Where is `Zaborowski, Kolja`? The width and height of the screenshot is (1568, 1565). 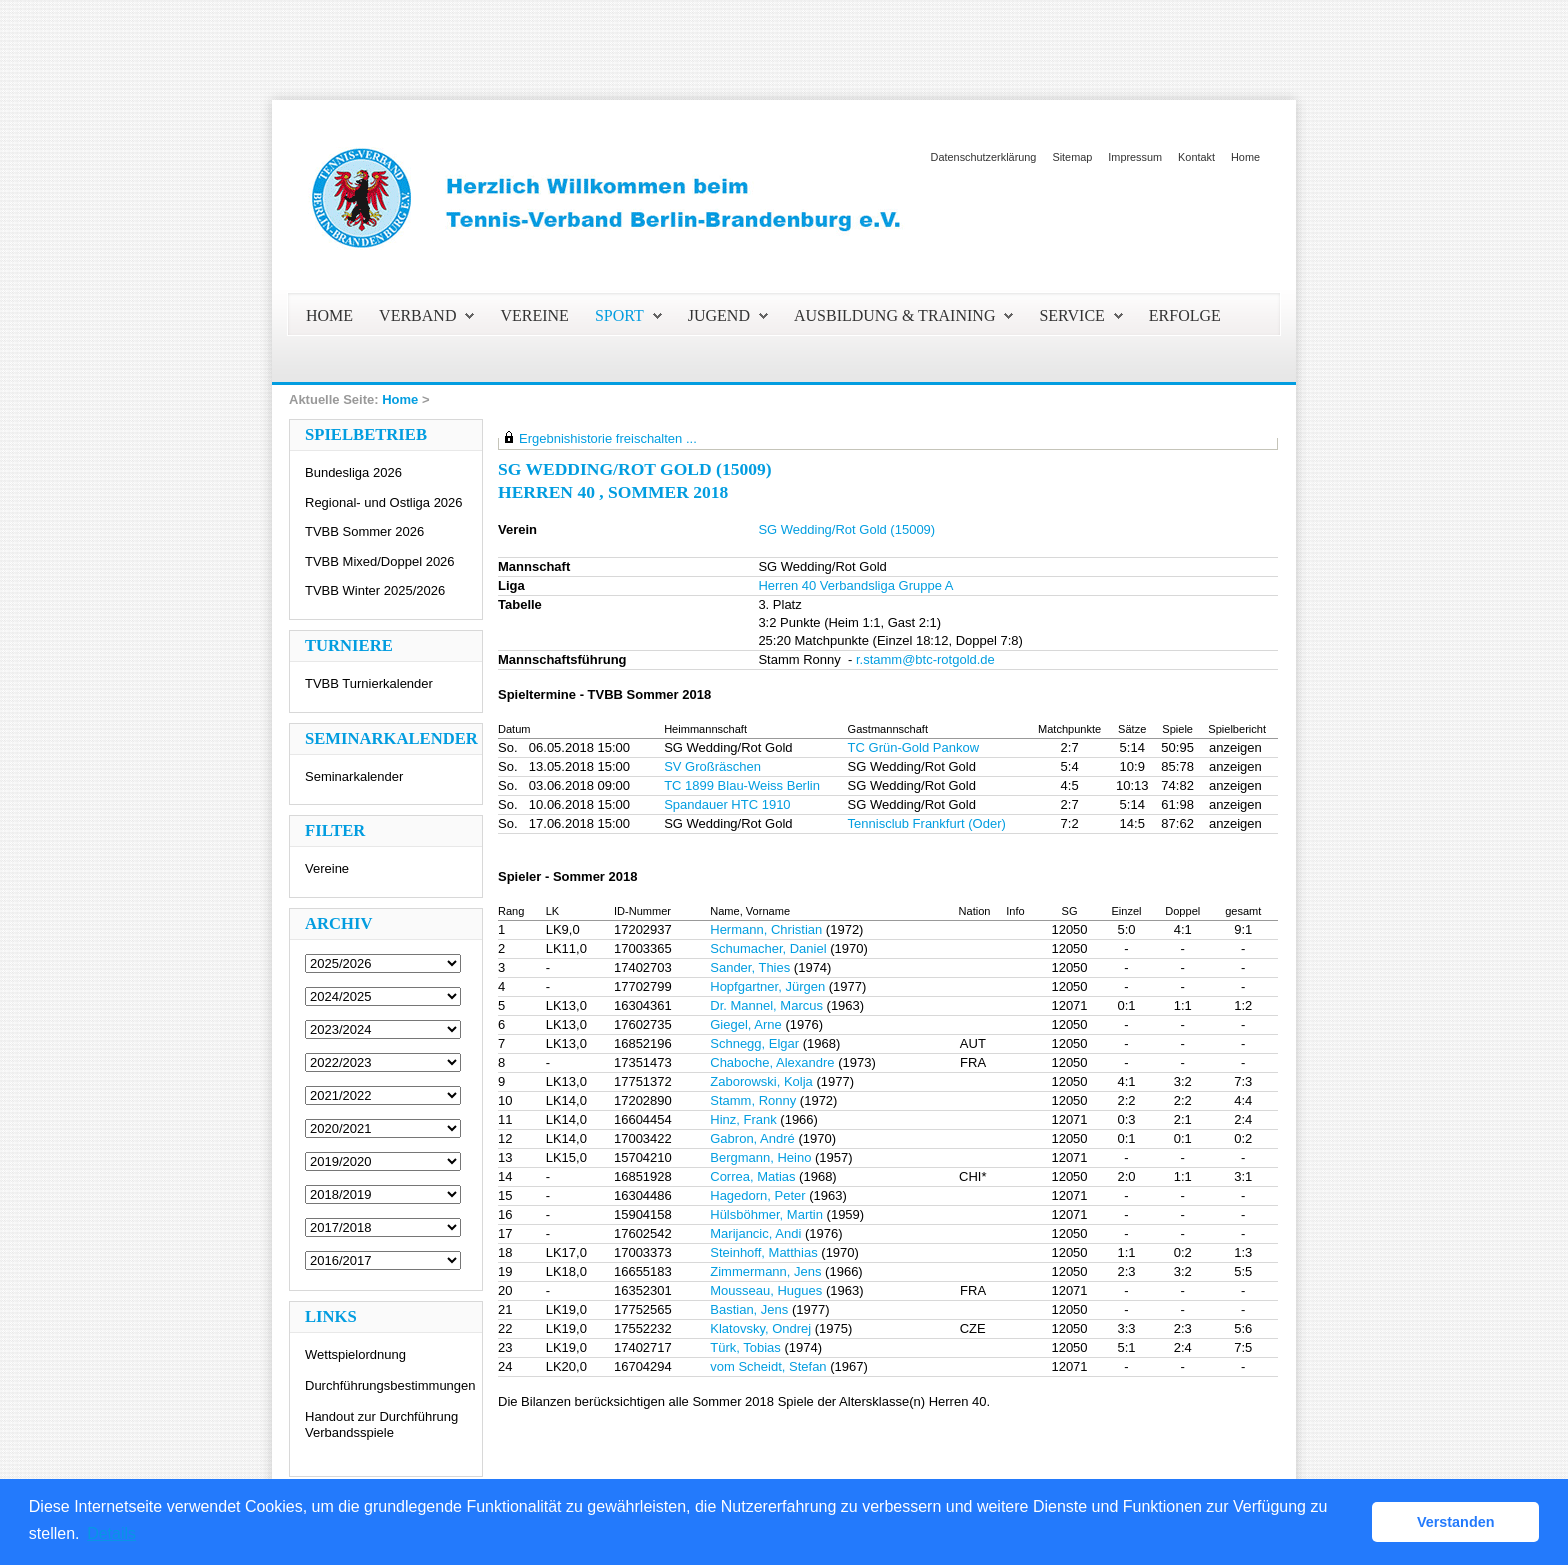
Zaborowski, Kolja is located at coordinates (761, 1081).